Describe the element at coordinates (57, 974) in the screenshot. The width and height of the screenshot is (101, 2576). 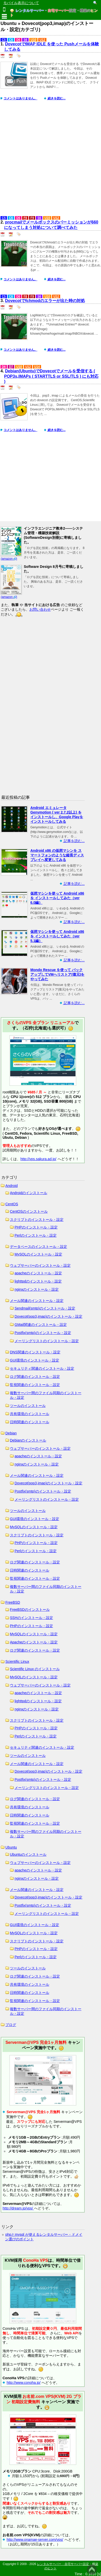
I see `Mondo Rescue を使って バックアップしてVMへリストア(復元)をやってみた` at that location.